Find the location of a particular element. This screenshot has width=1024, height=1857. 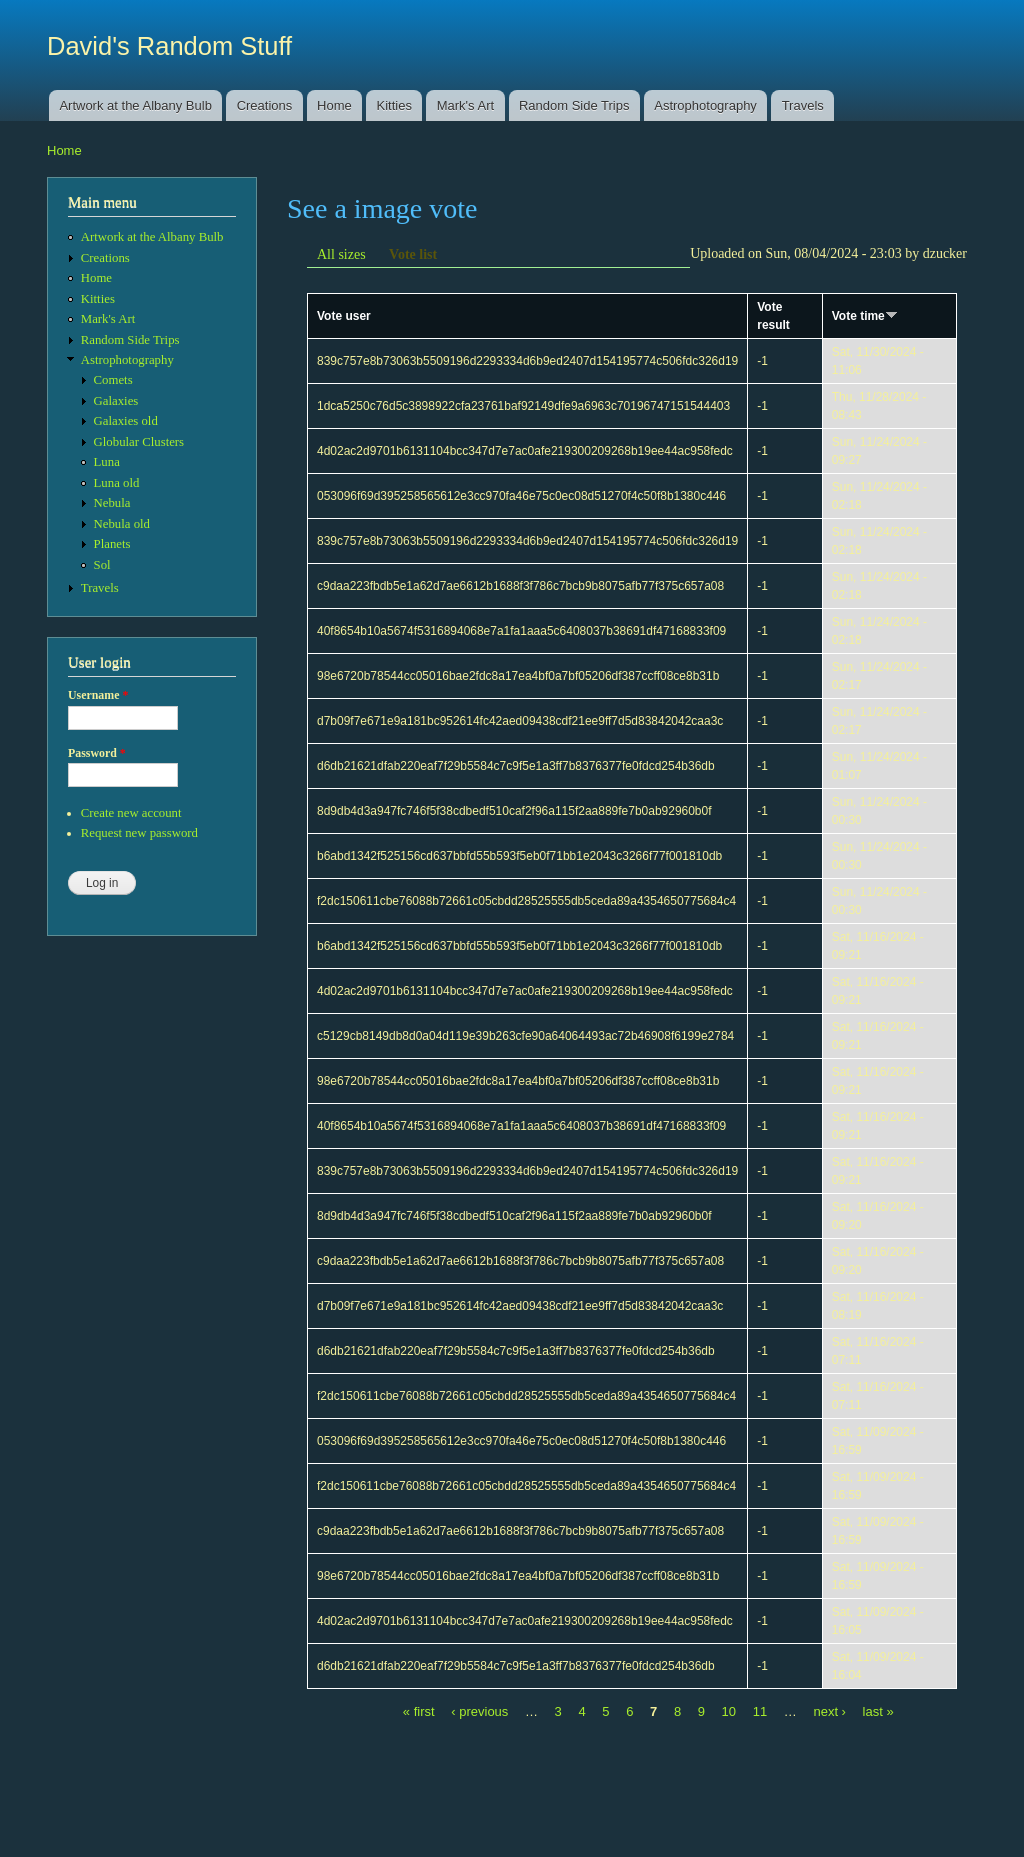

Password is located at coordinates (97, 753).